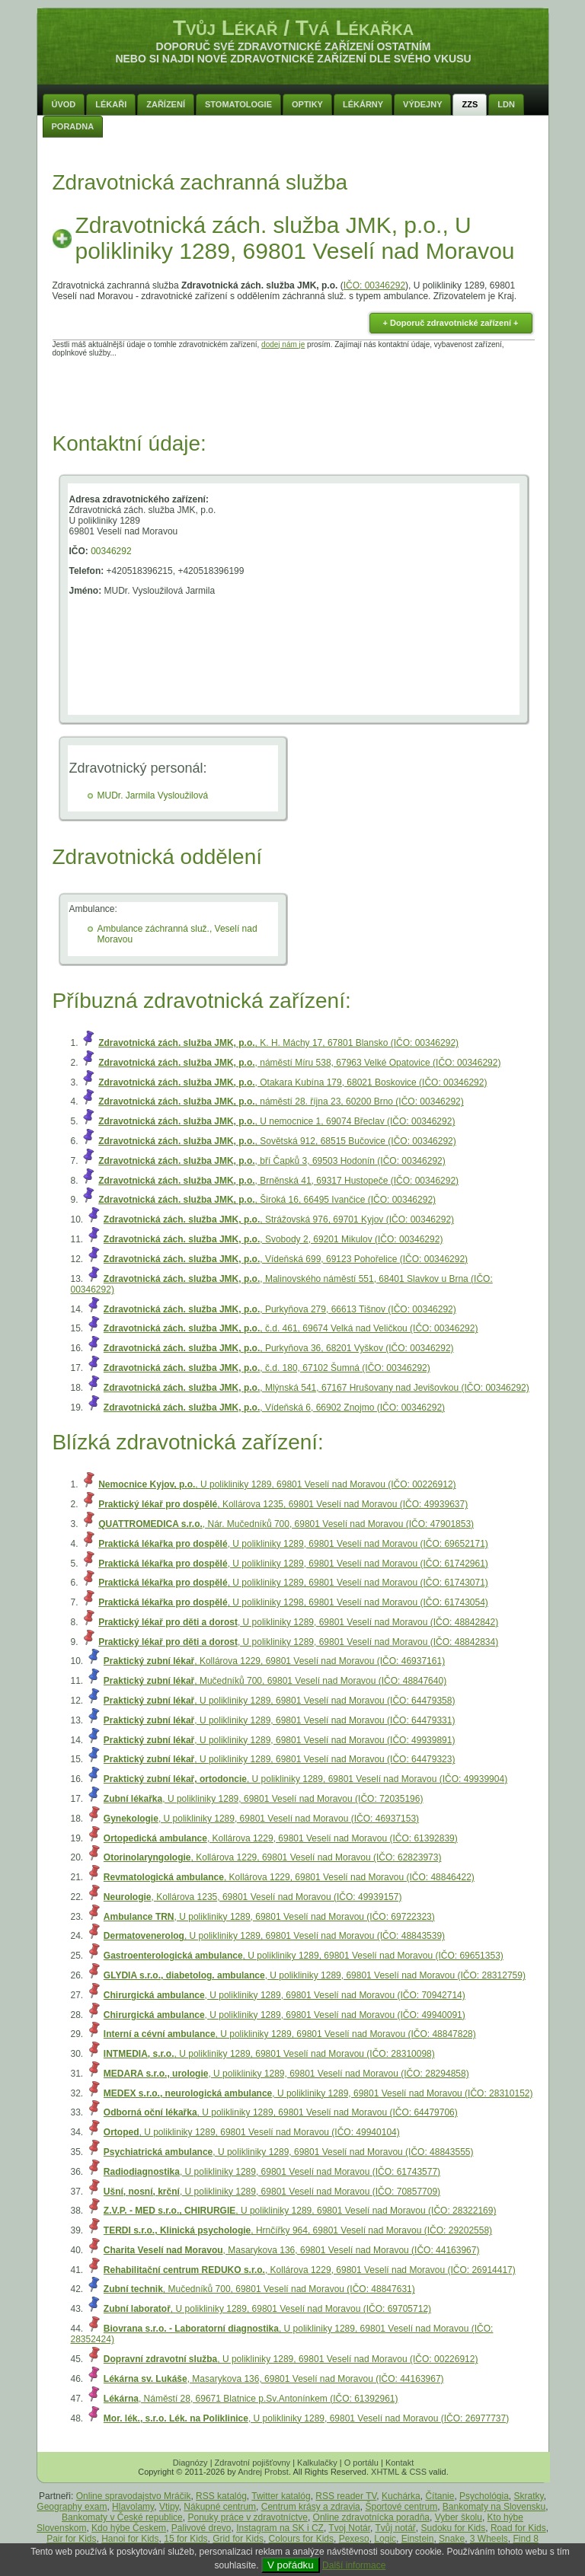 This screenshot has width=585, height=2576. Describe the element at coordinates (283, 344) in the screenshot. I see `dodej nám je` at that location.